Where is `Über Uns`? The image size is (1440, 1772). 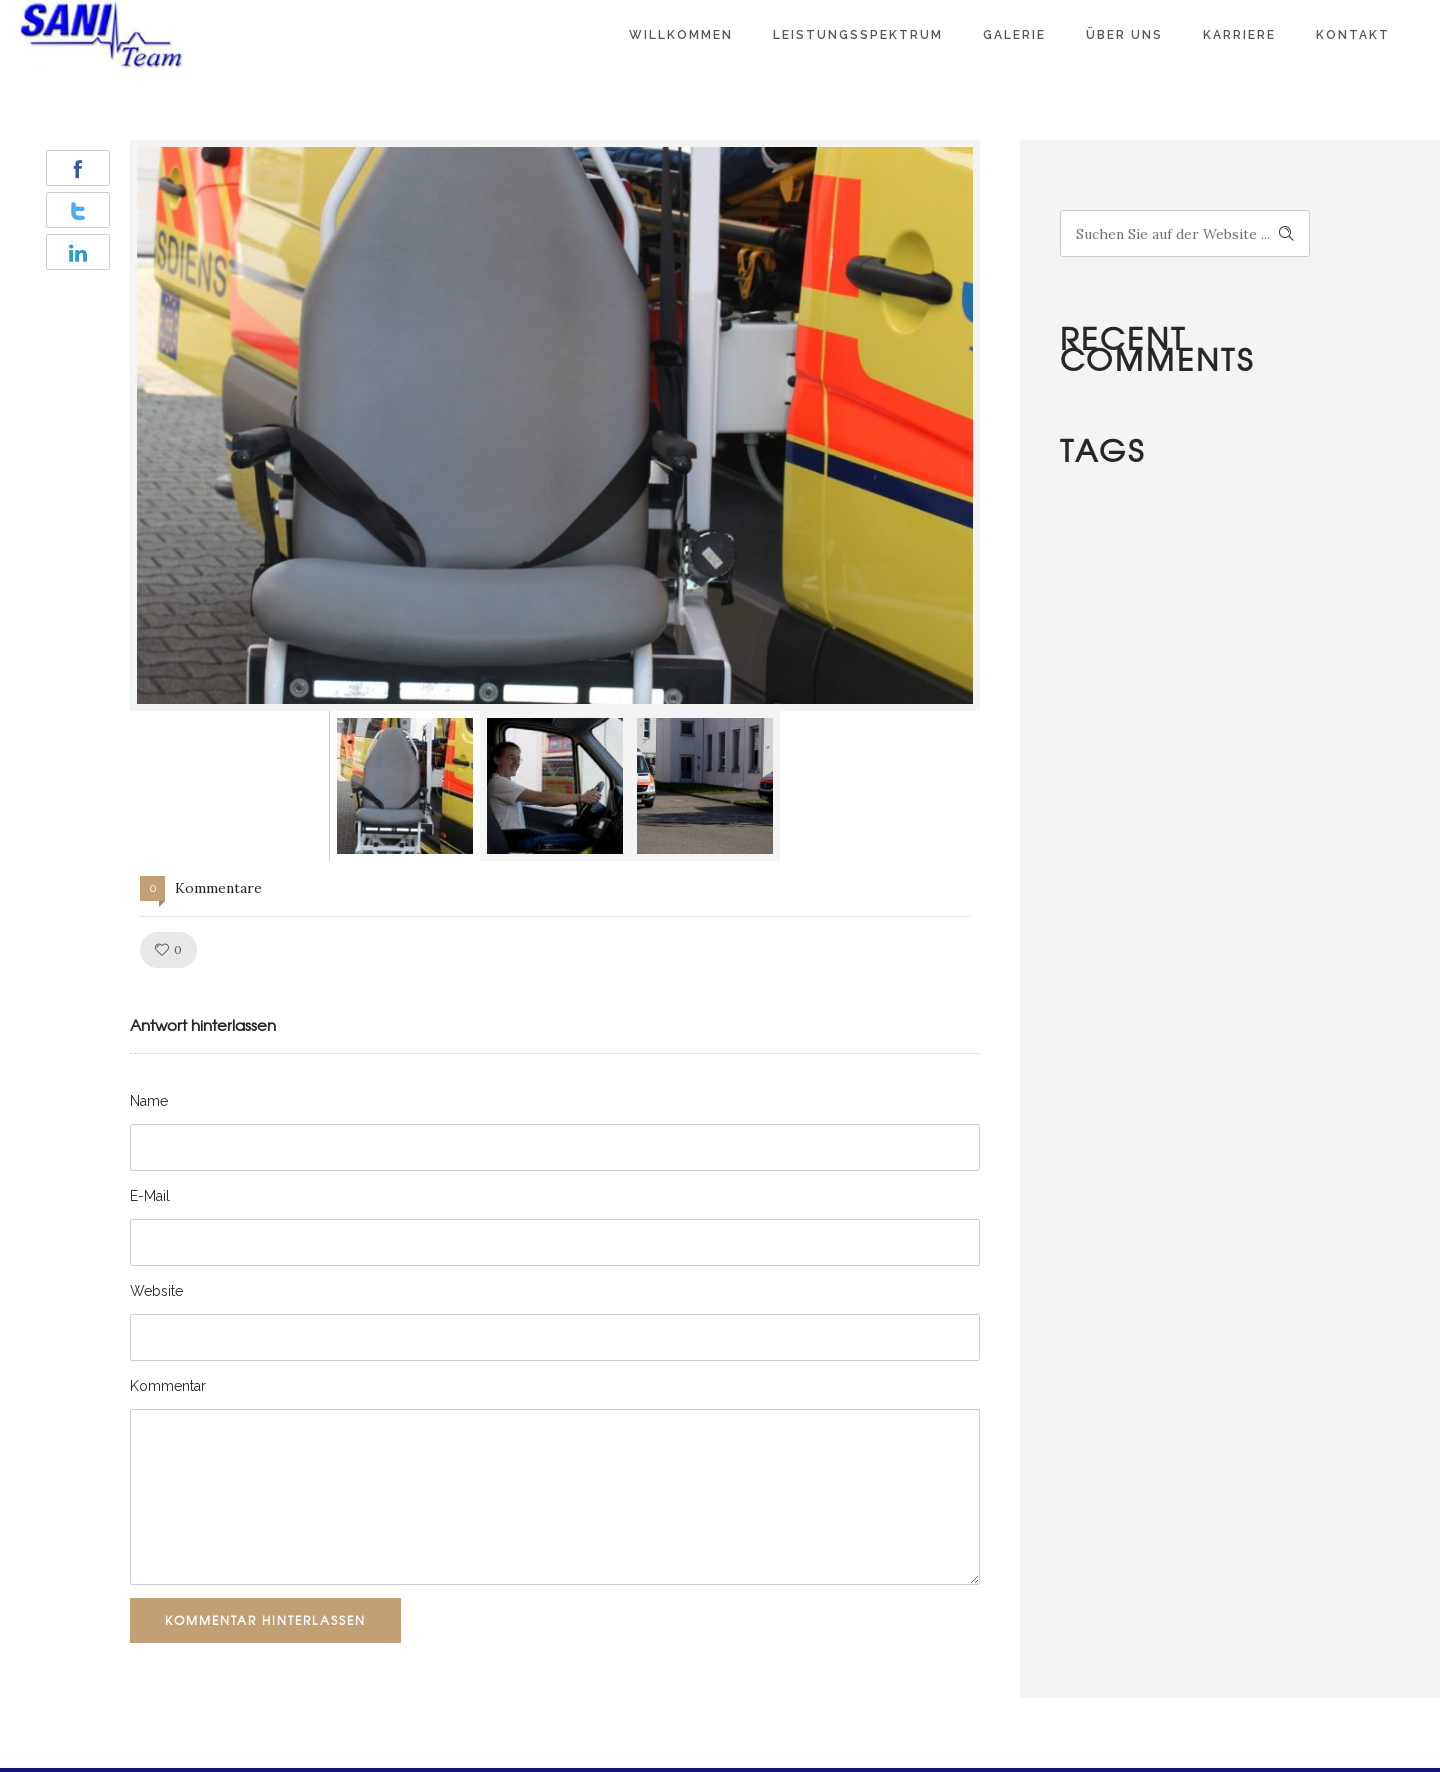
Über Uns is located at coordinates (1124, 35).